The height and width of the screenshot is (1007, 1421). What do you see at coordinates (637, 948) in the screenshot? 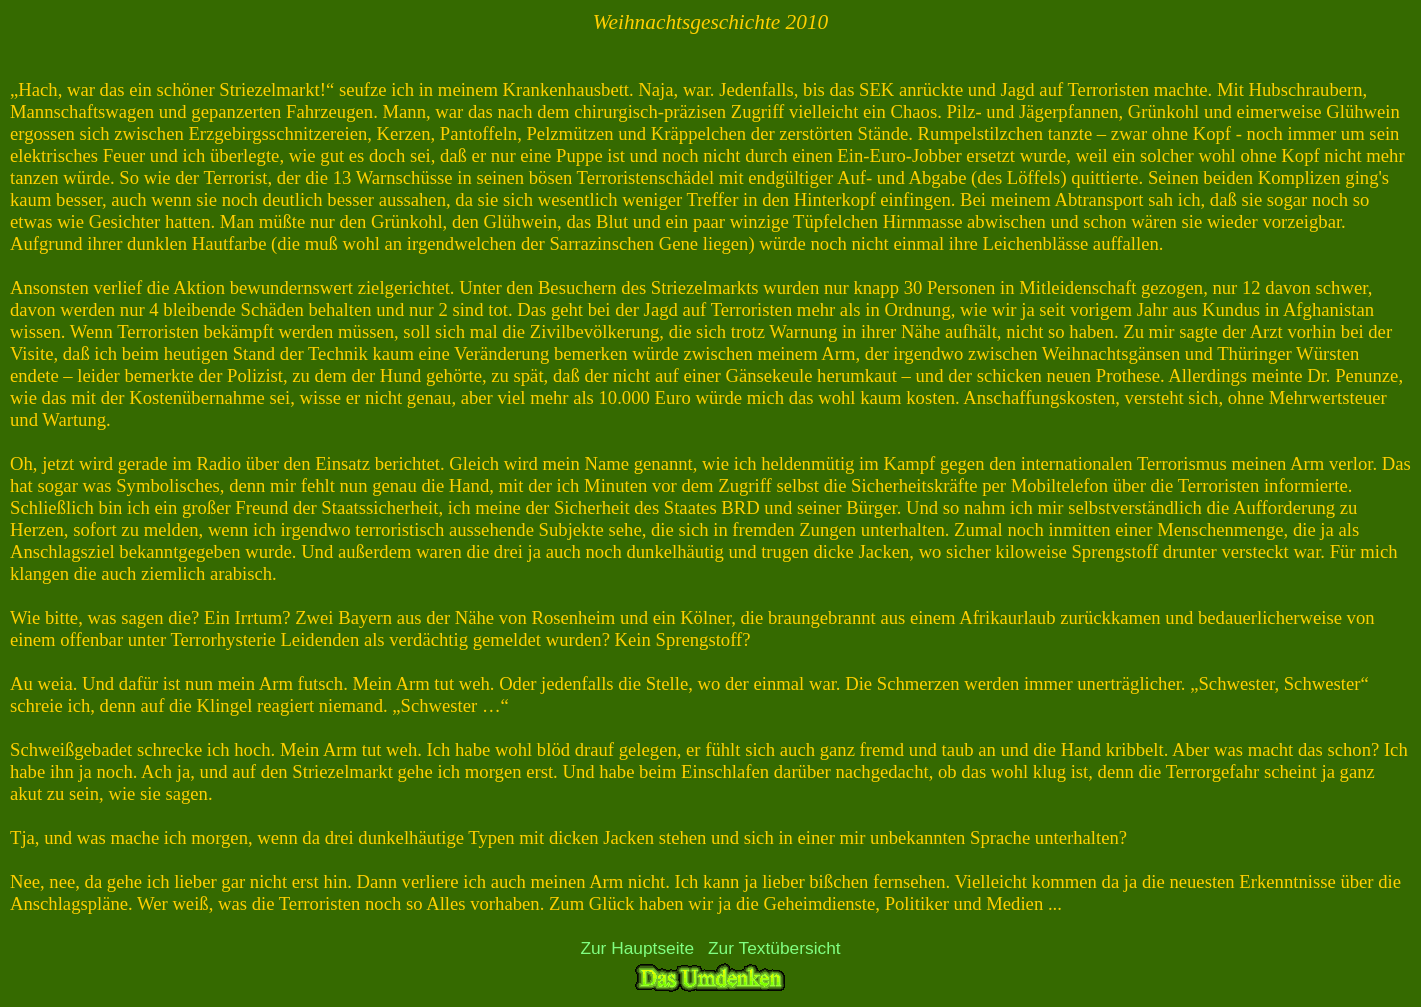
I see `Zur Hauptseite` at bounding box center [637, 948].